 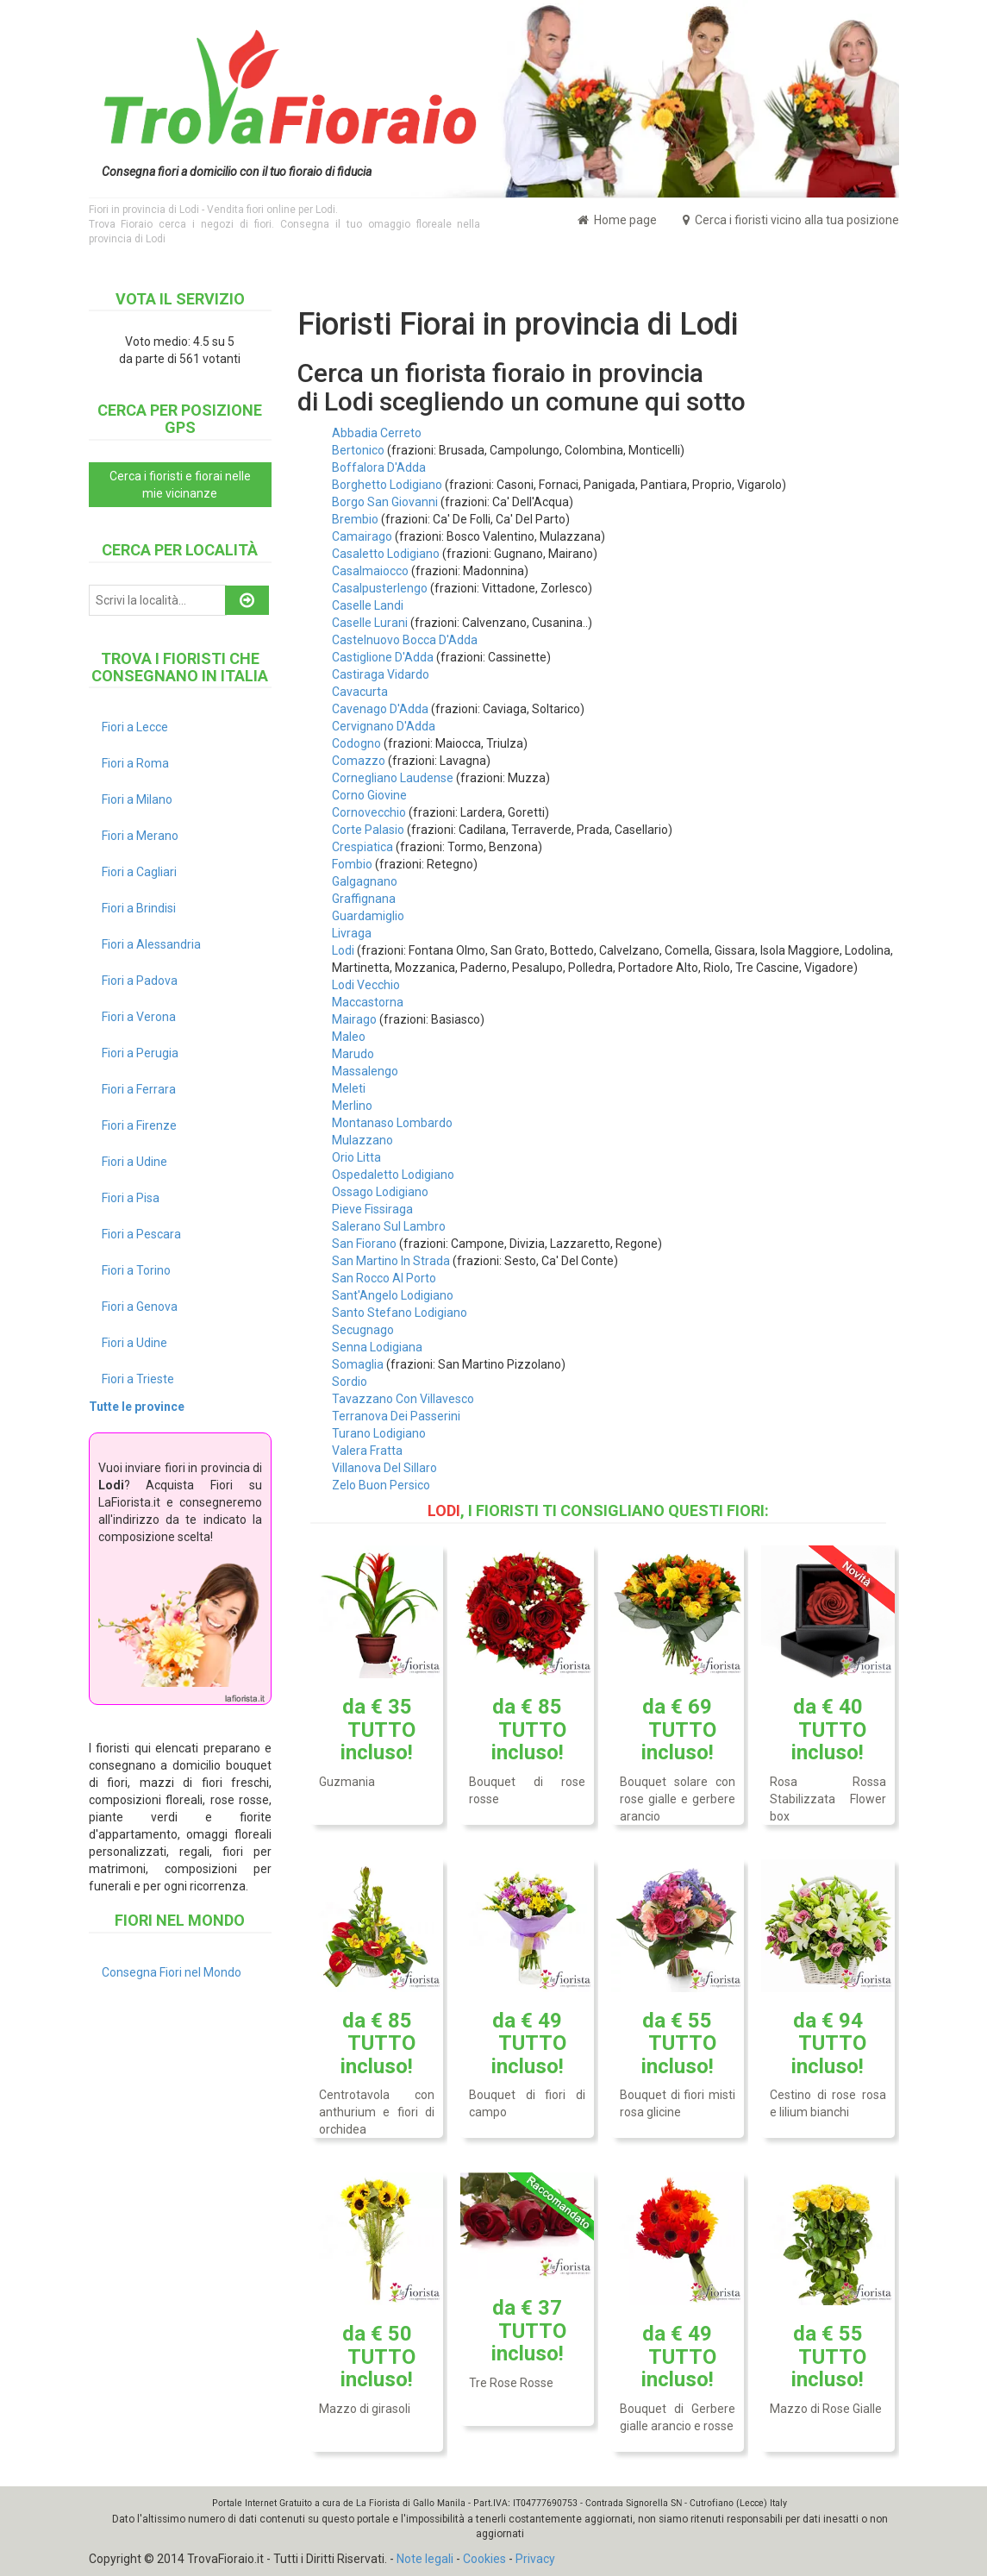 What do you see at coordinates (352, 933) in the screenshot?
I see `Livraga` at bounding box center [352, 933].